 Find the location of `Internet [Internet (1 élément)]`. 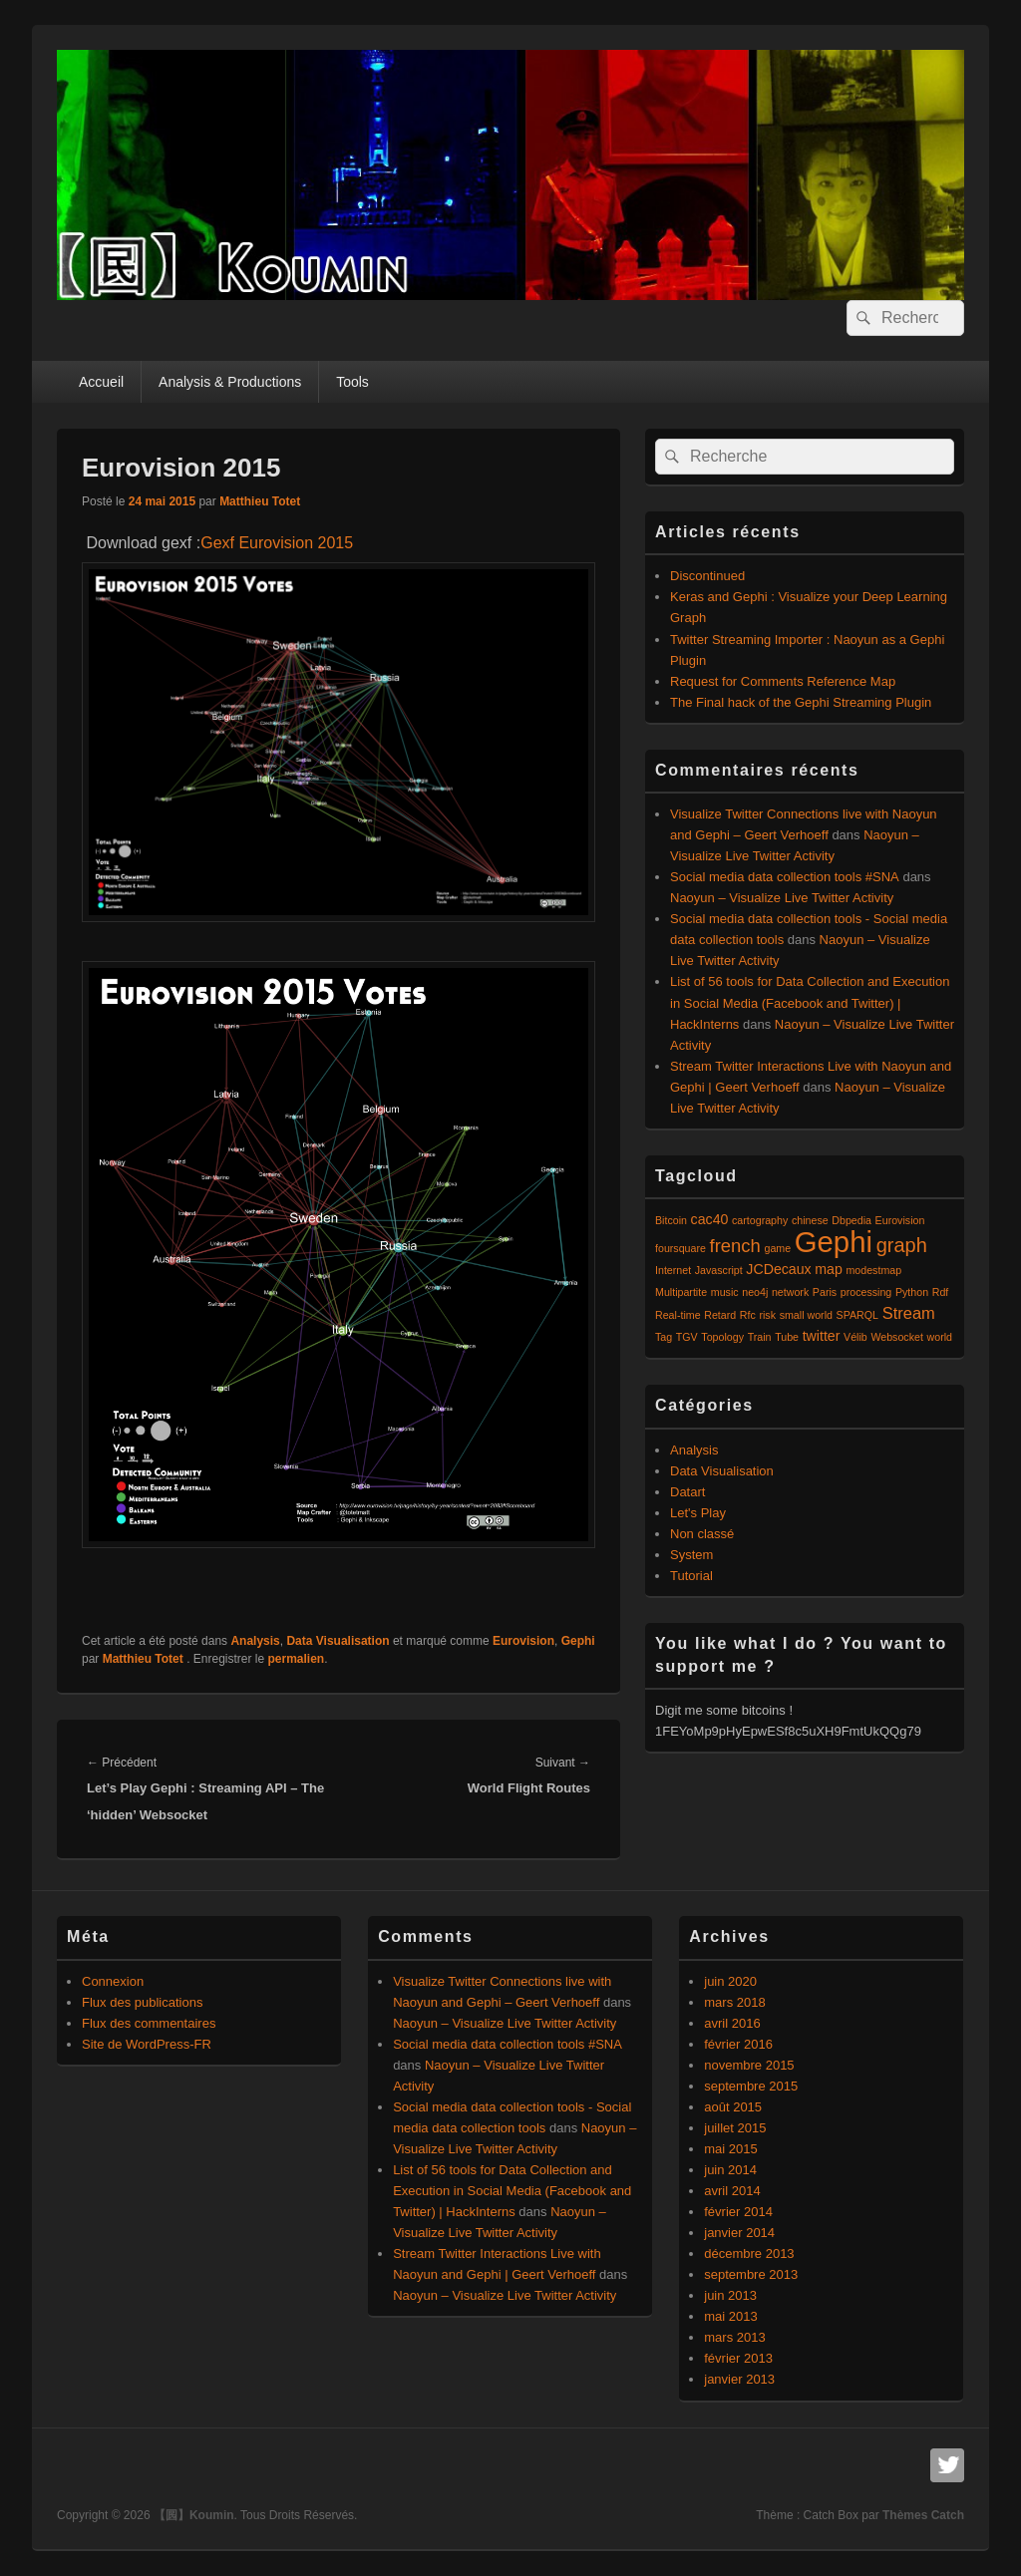

Internet [Internet (1 élément)] is located at coordinates (673, 1270).